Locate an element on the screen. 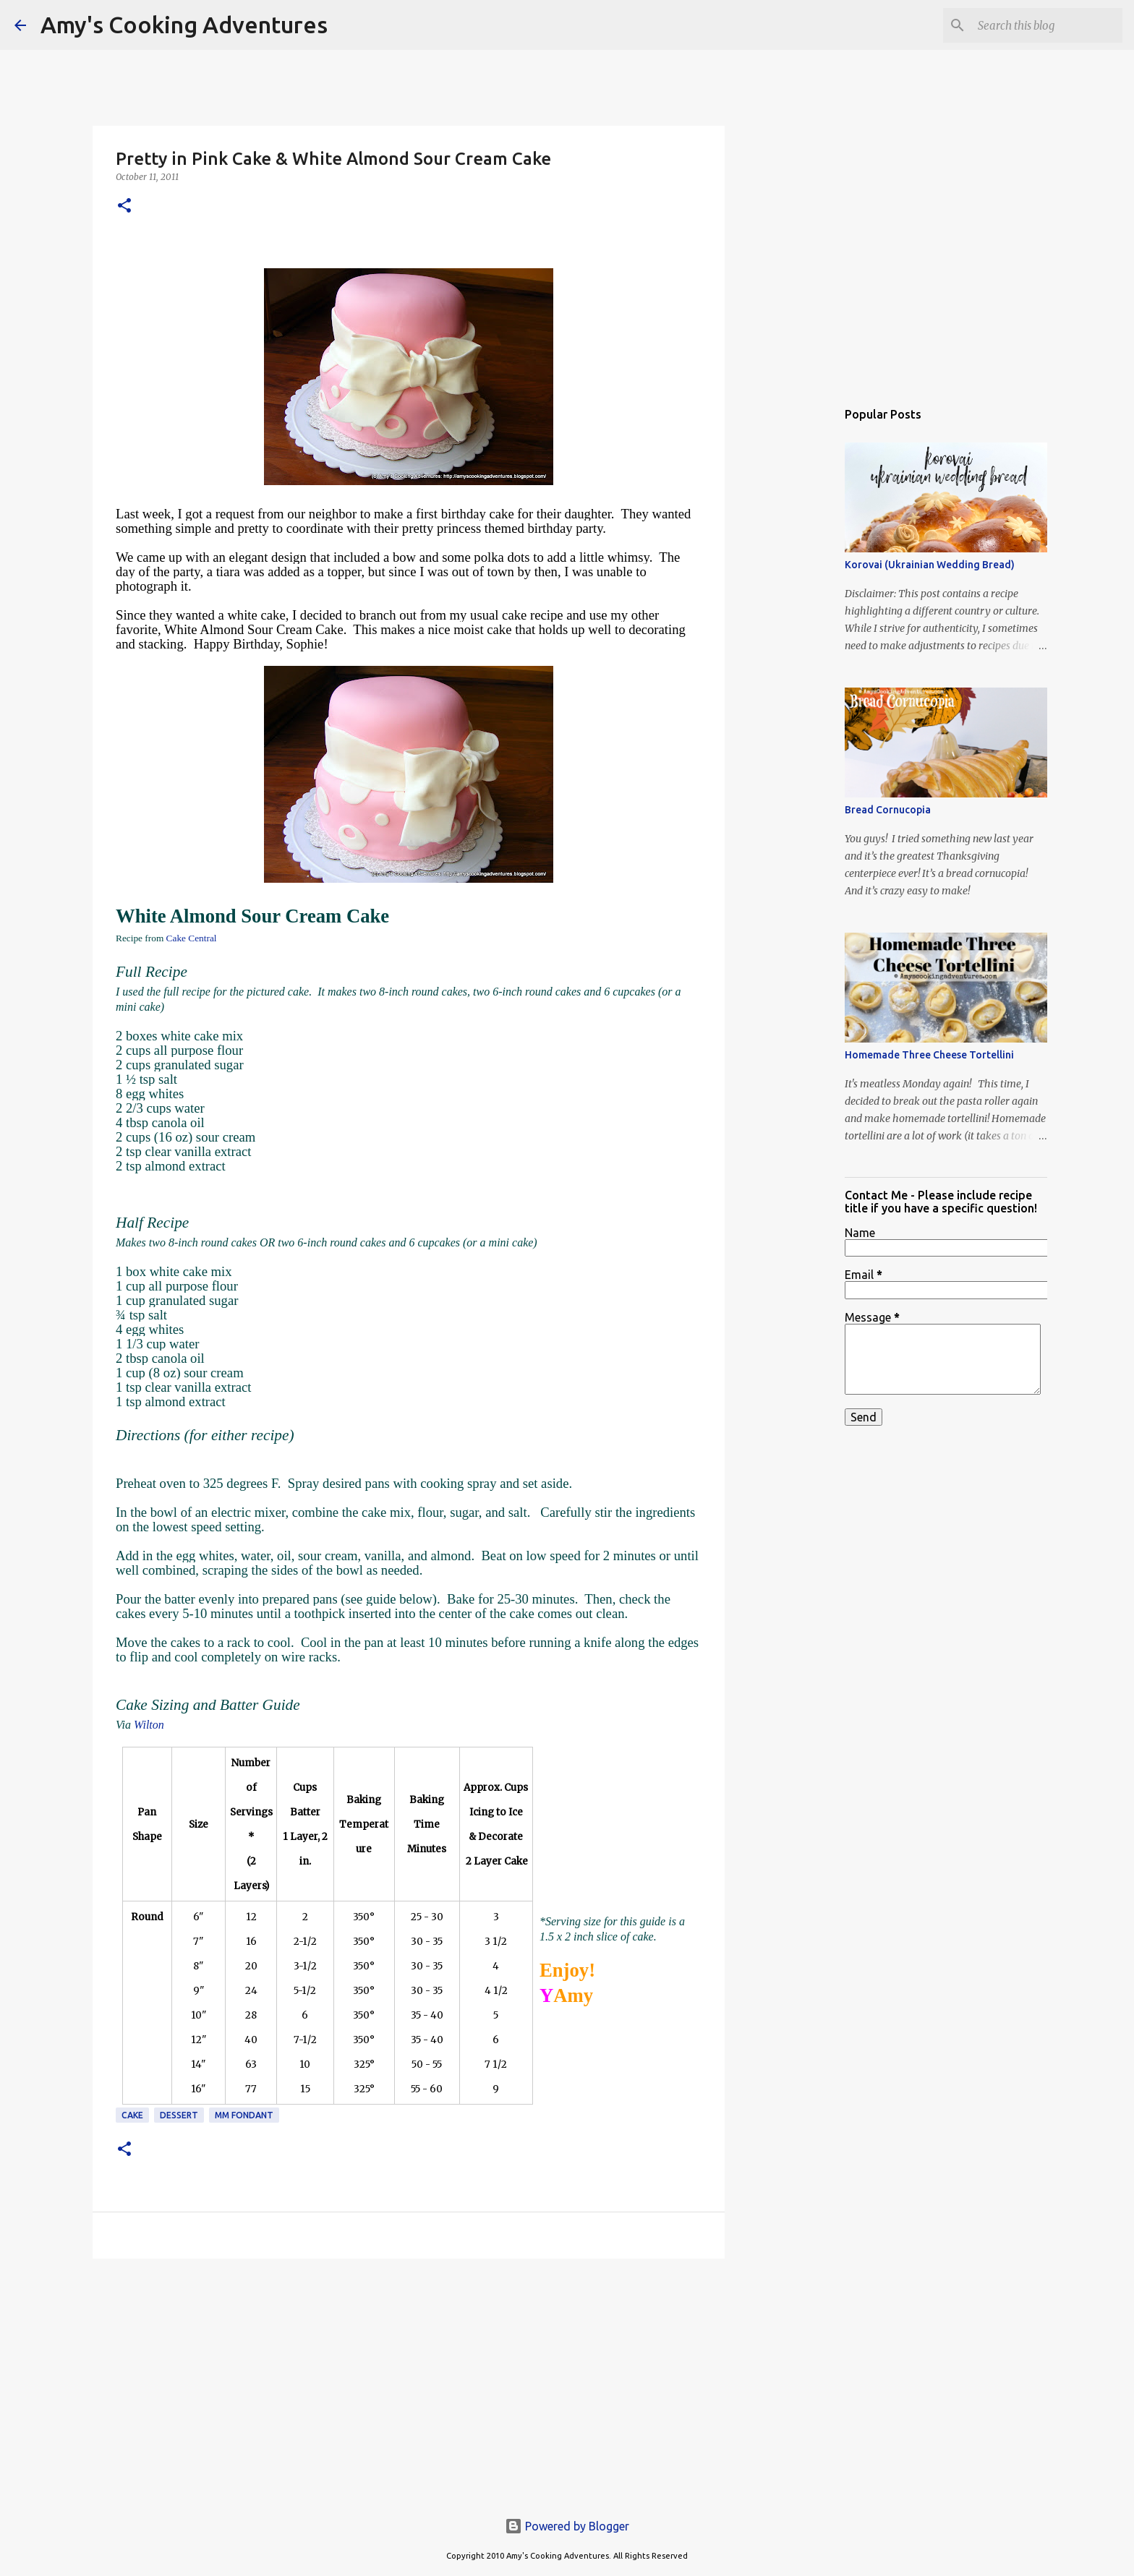 Image resolution: width=1134 pixels, height=2576 pixels. Wilton is located at coordinates (149, 1725).